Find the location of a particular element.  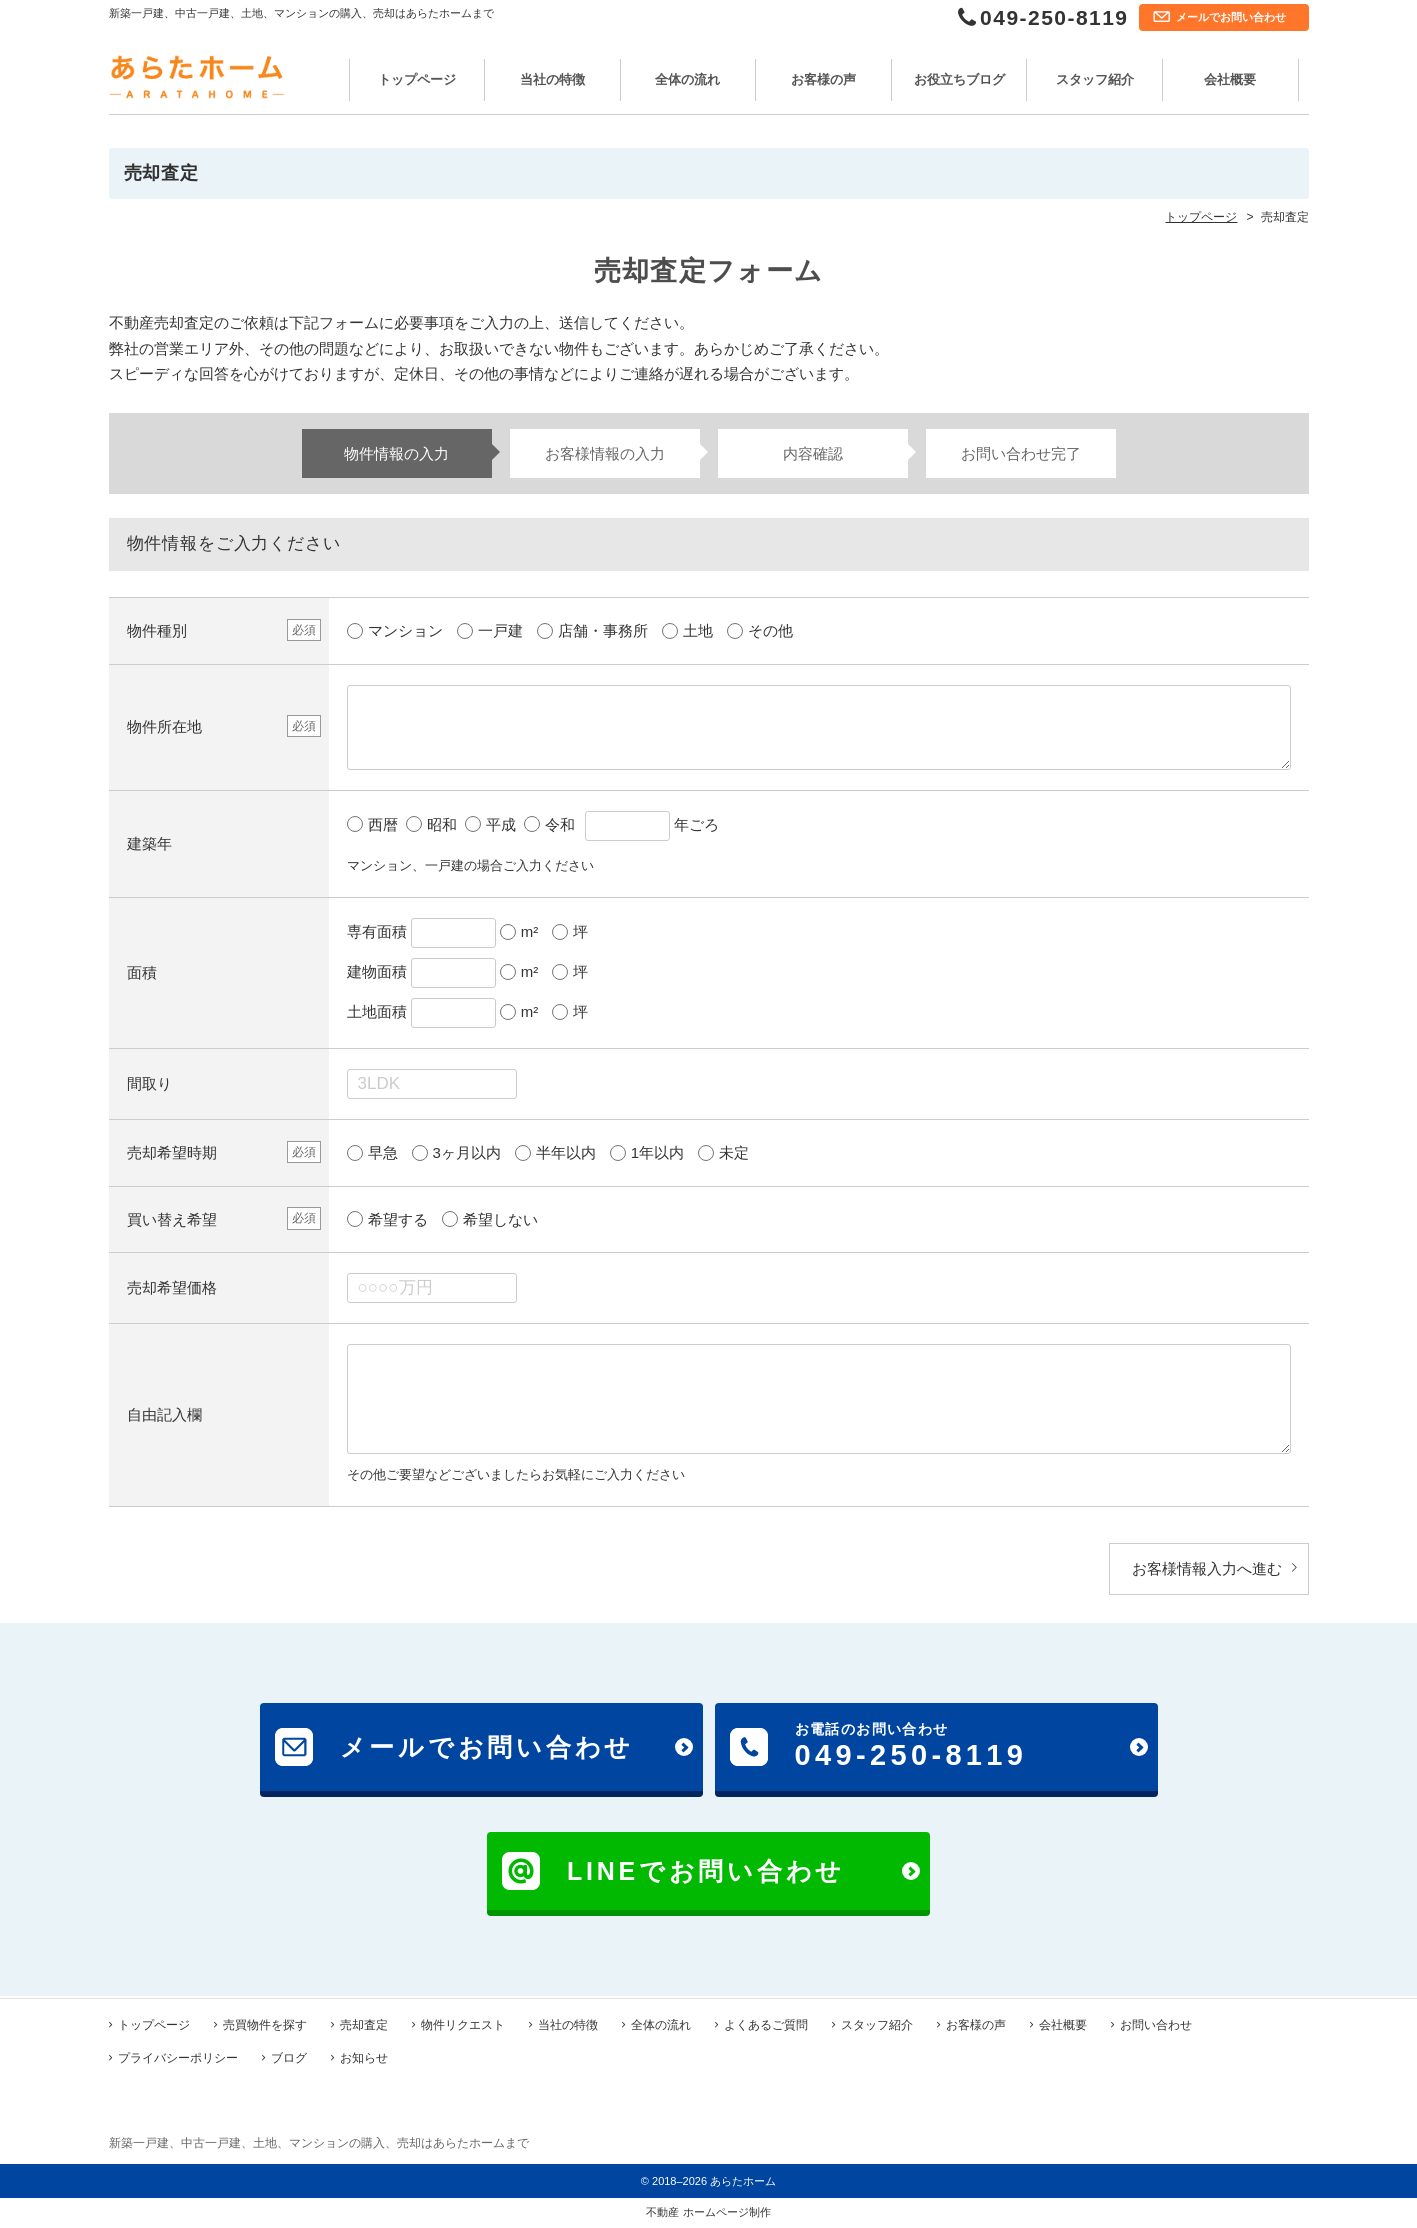

全体の流れ is located at coordinates (687, 79).